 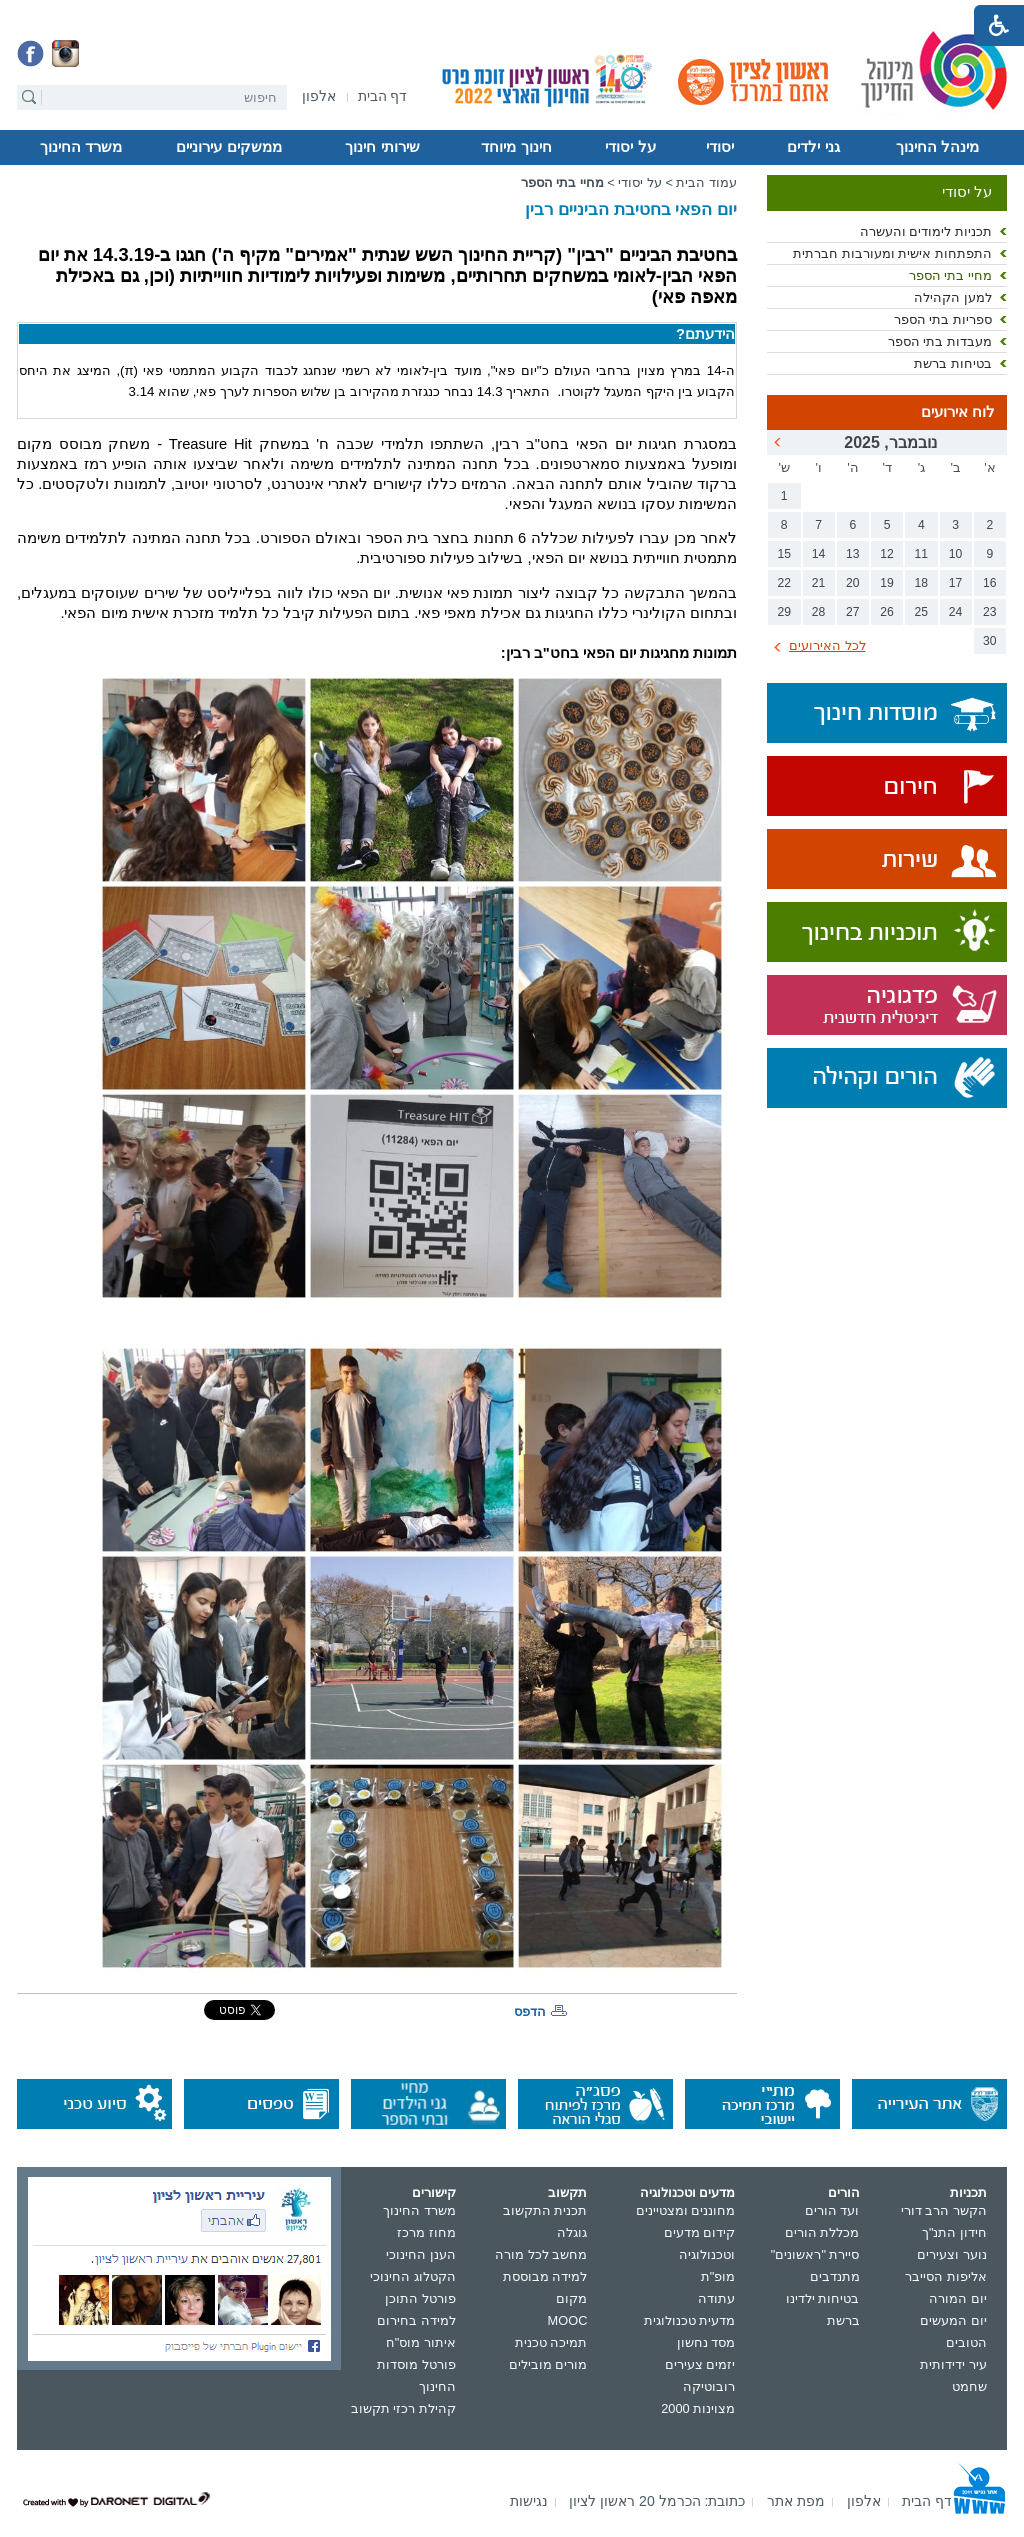 I want to click on יזמים צעירים, so click(x=700, y=2364).